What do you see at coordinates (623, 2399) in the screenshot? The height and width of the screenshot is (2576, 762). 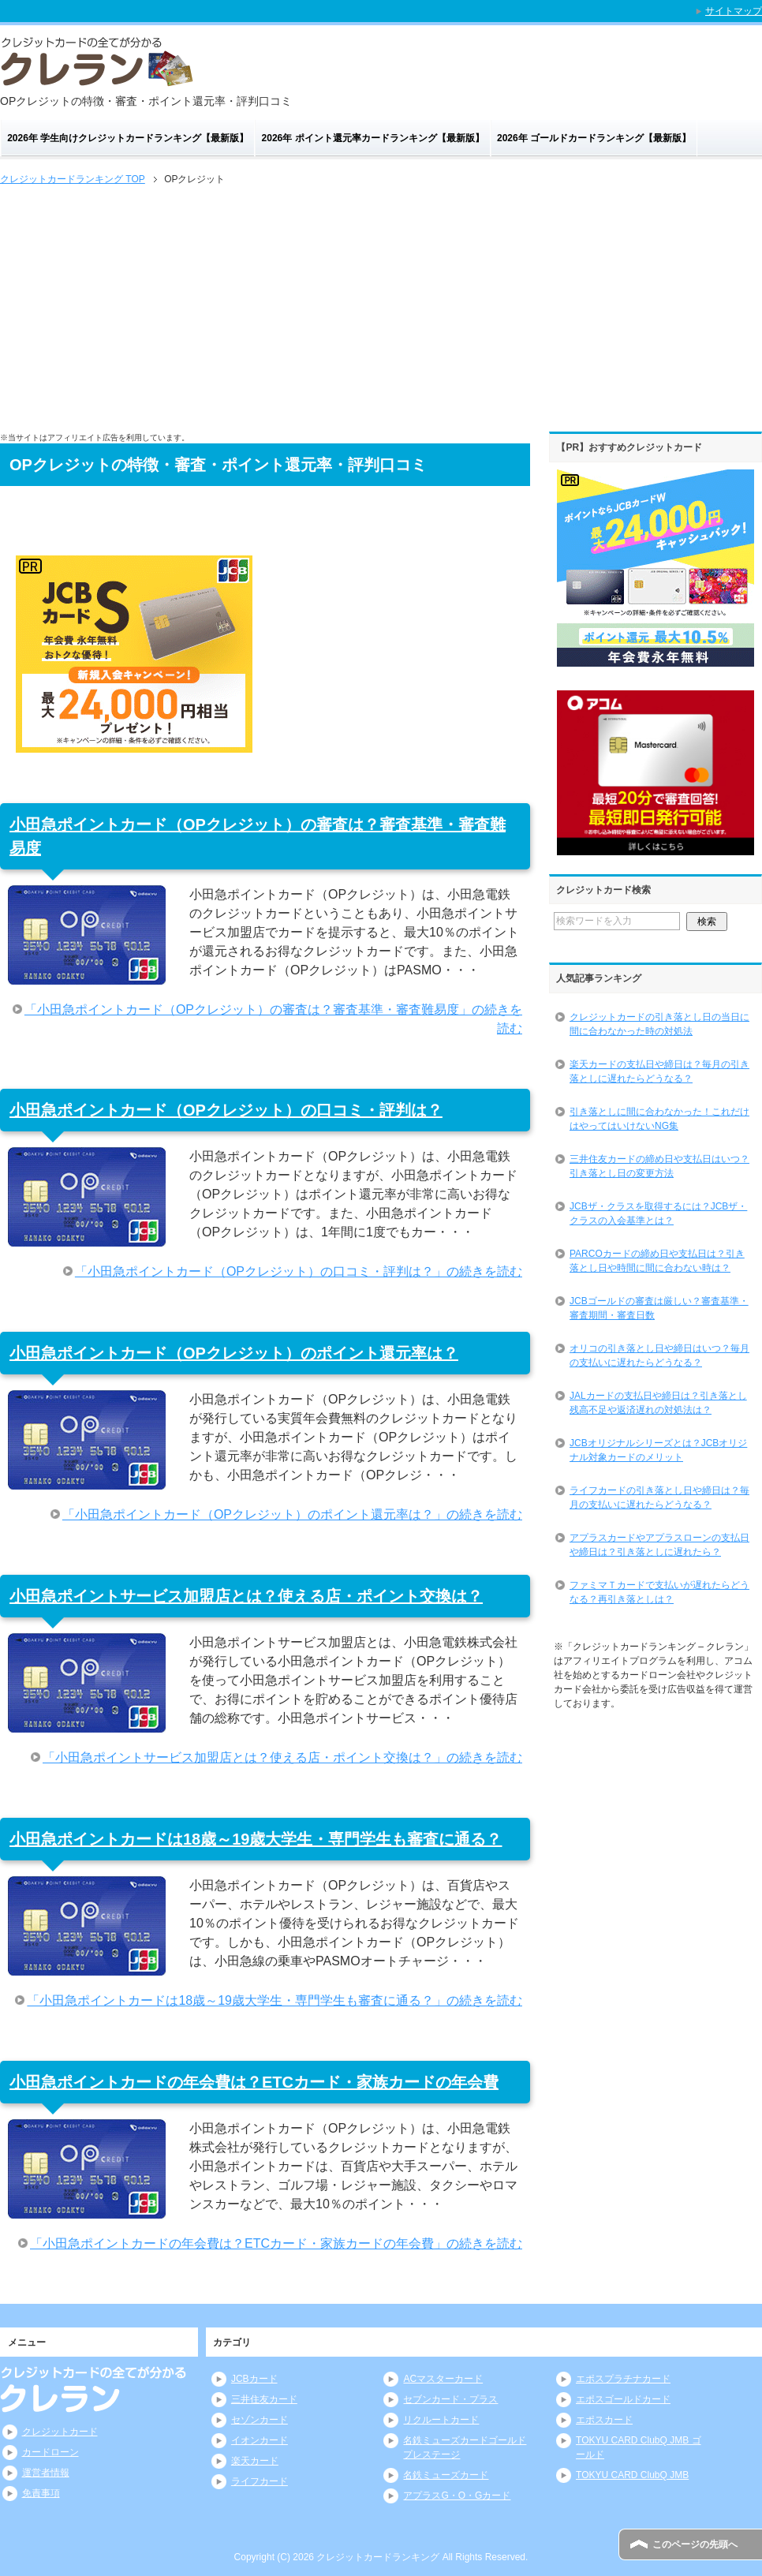 I see `エポスゴールドカード` at bounding box center [623, 2399].